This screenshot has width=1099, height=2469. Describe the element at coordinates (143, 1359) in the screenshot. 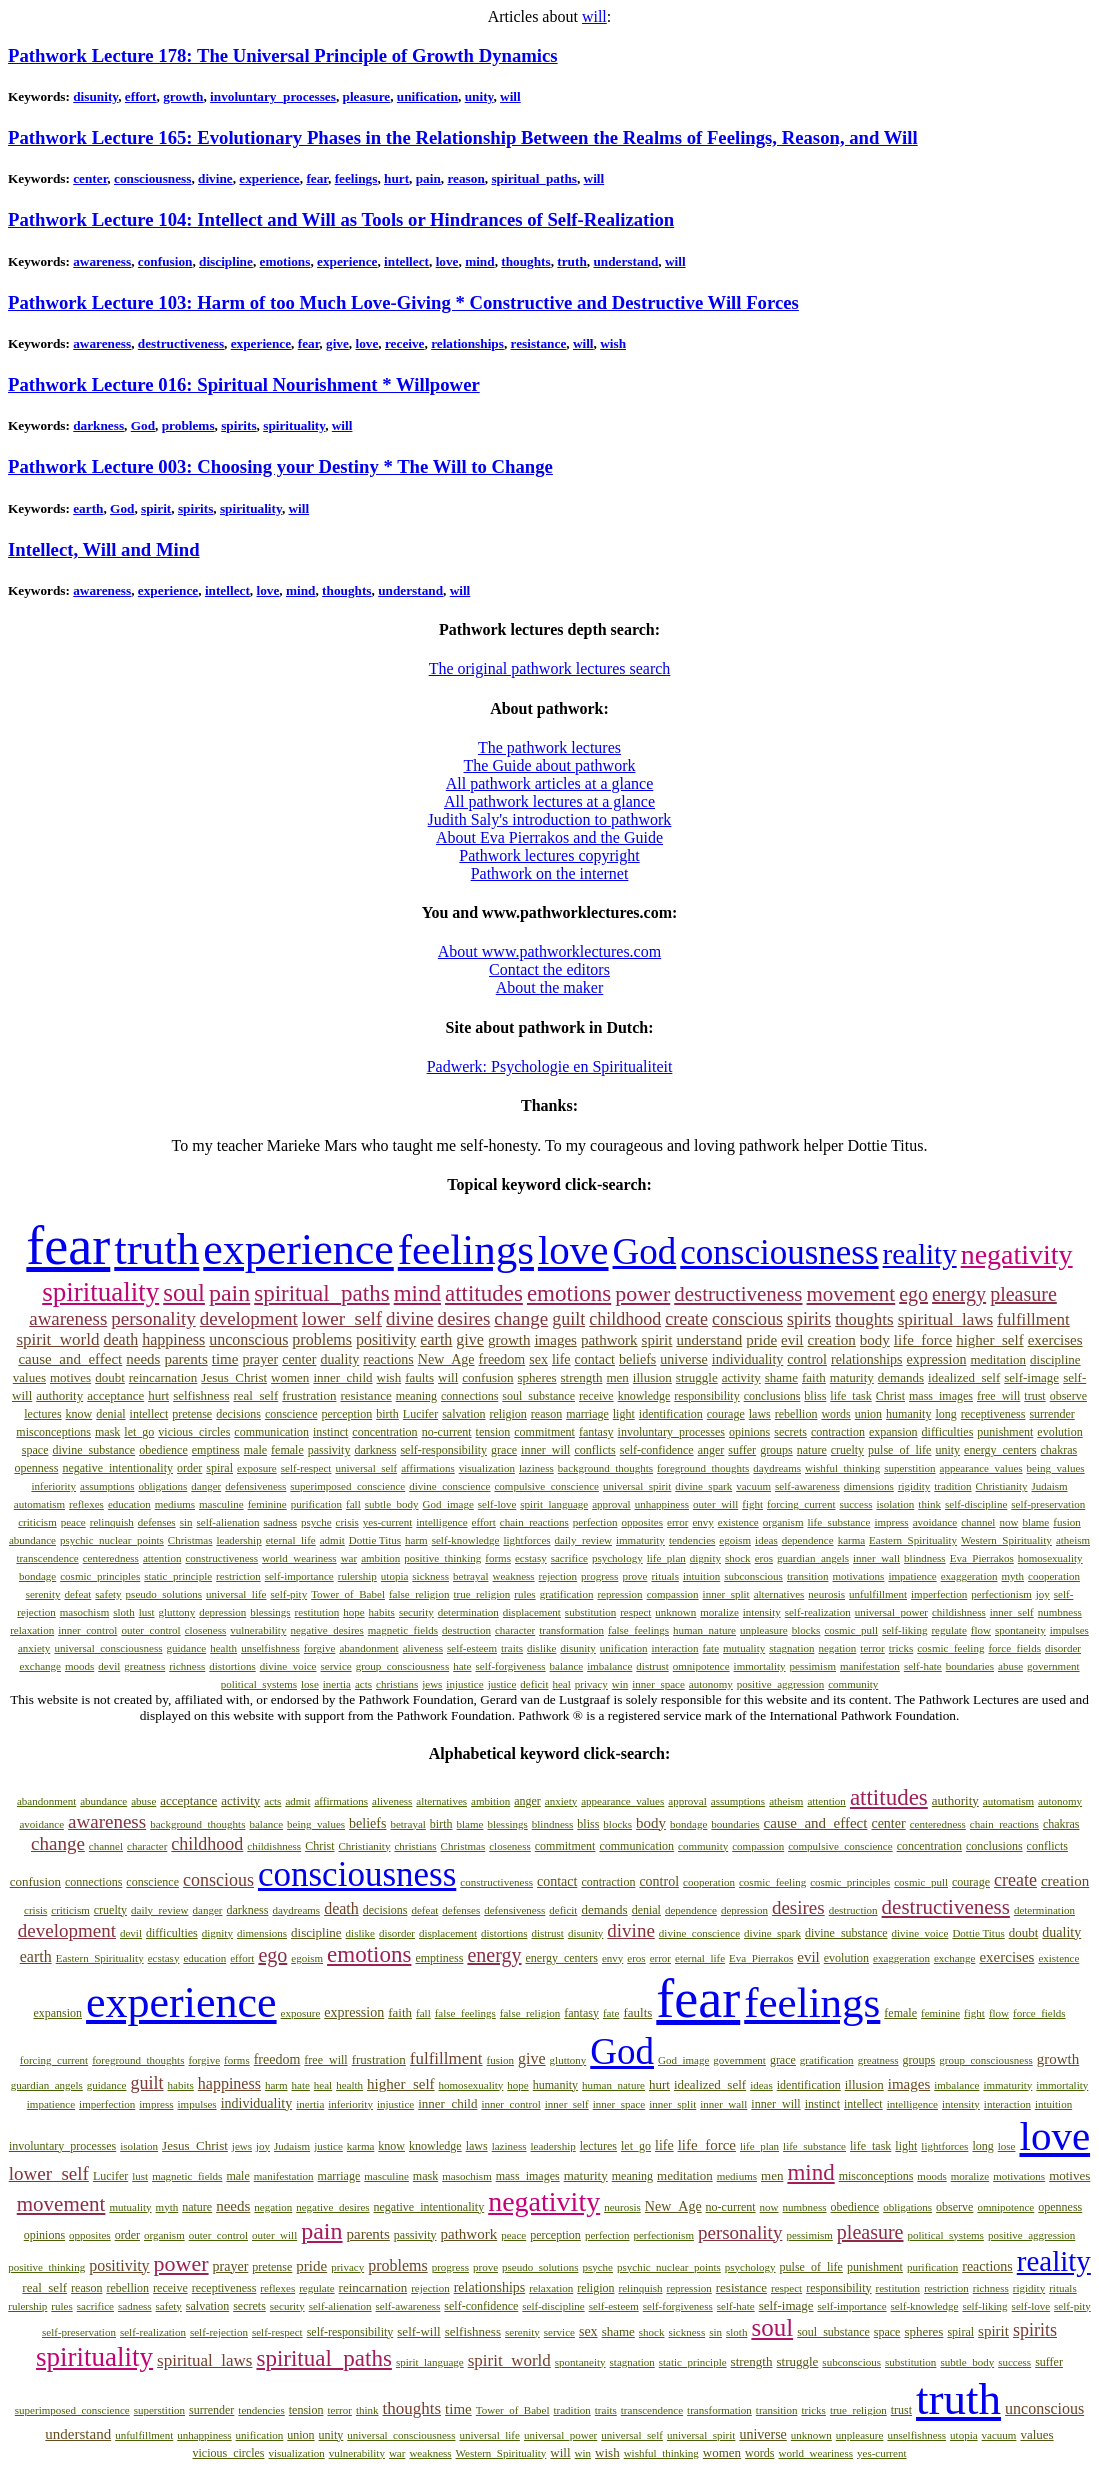

I see `needs` at that location.